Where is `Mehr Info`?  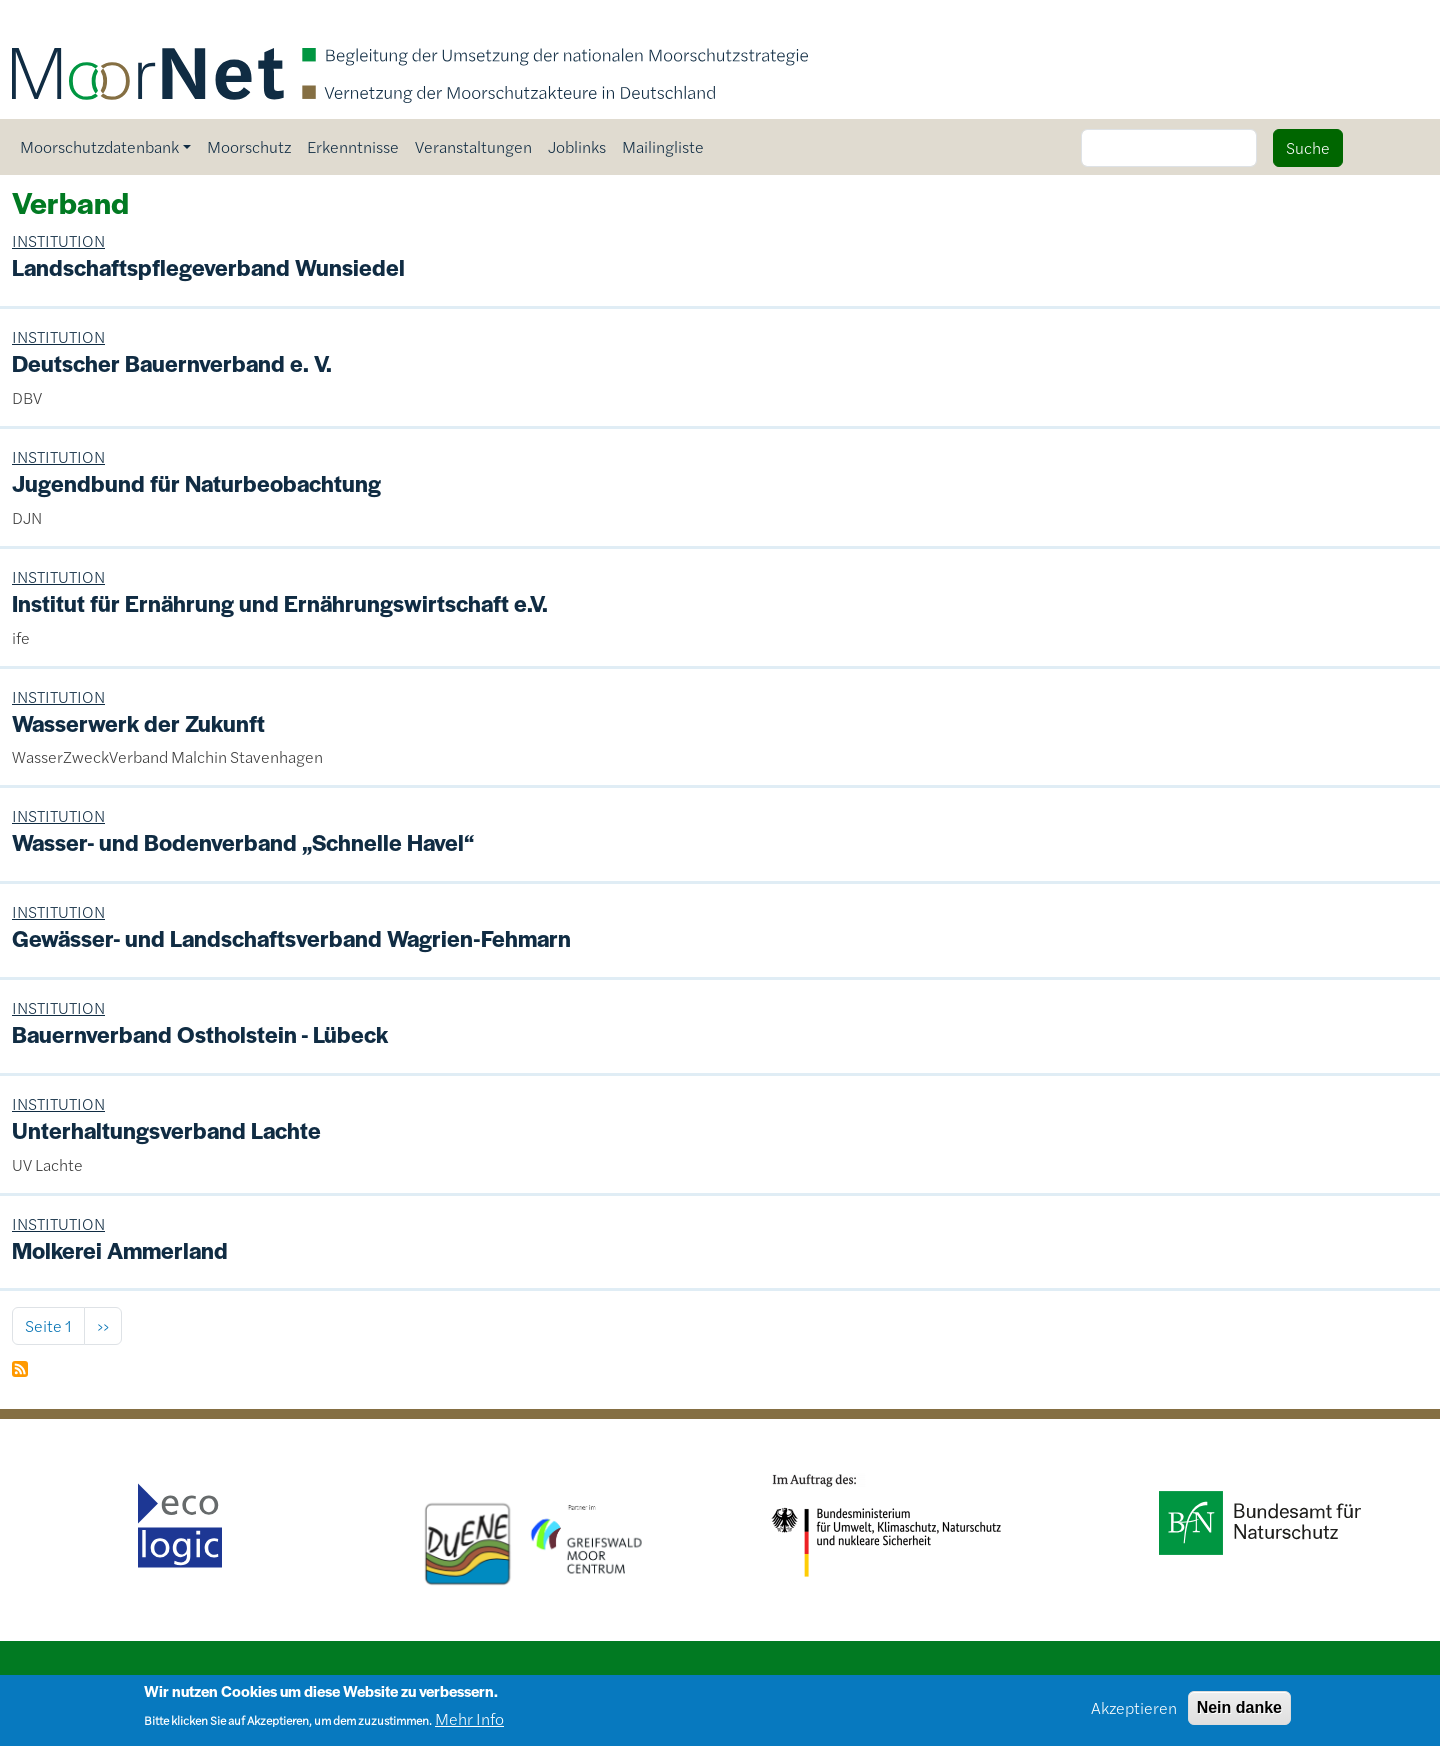 Mehr Info is located at coordinates (469, 1724).